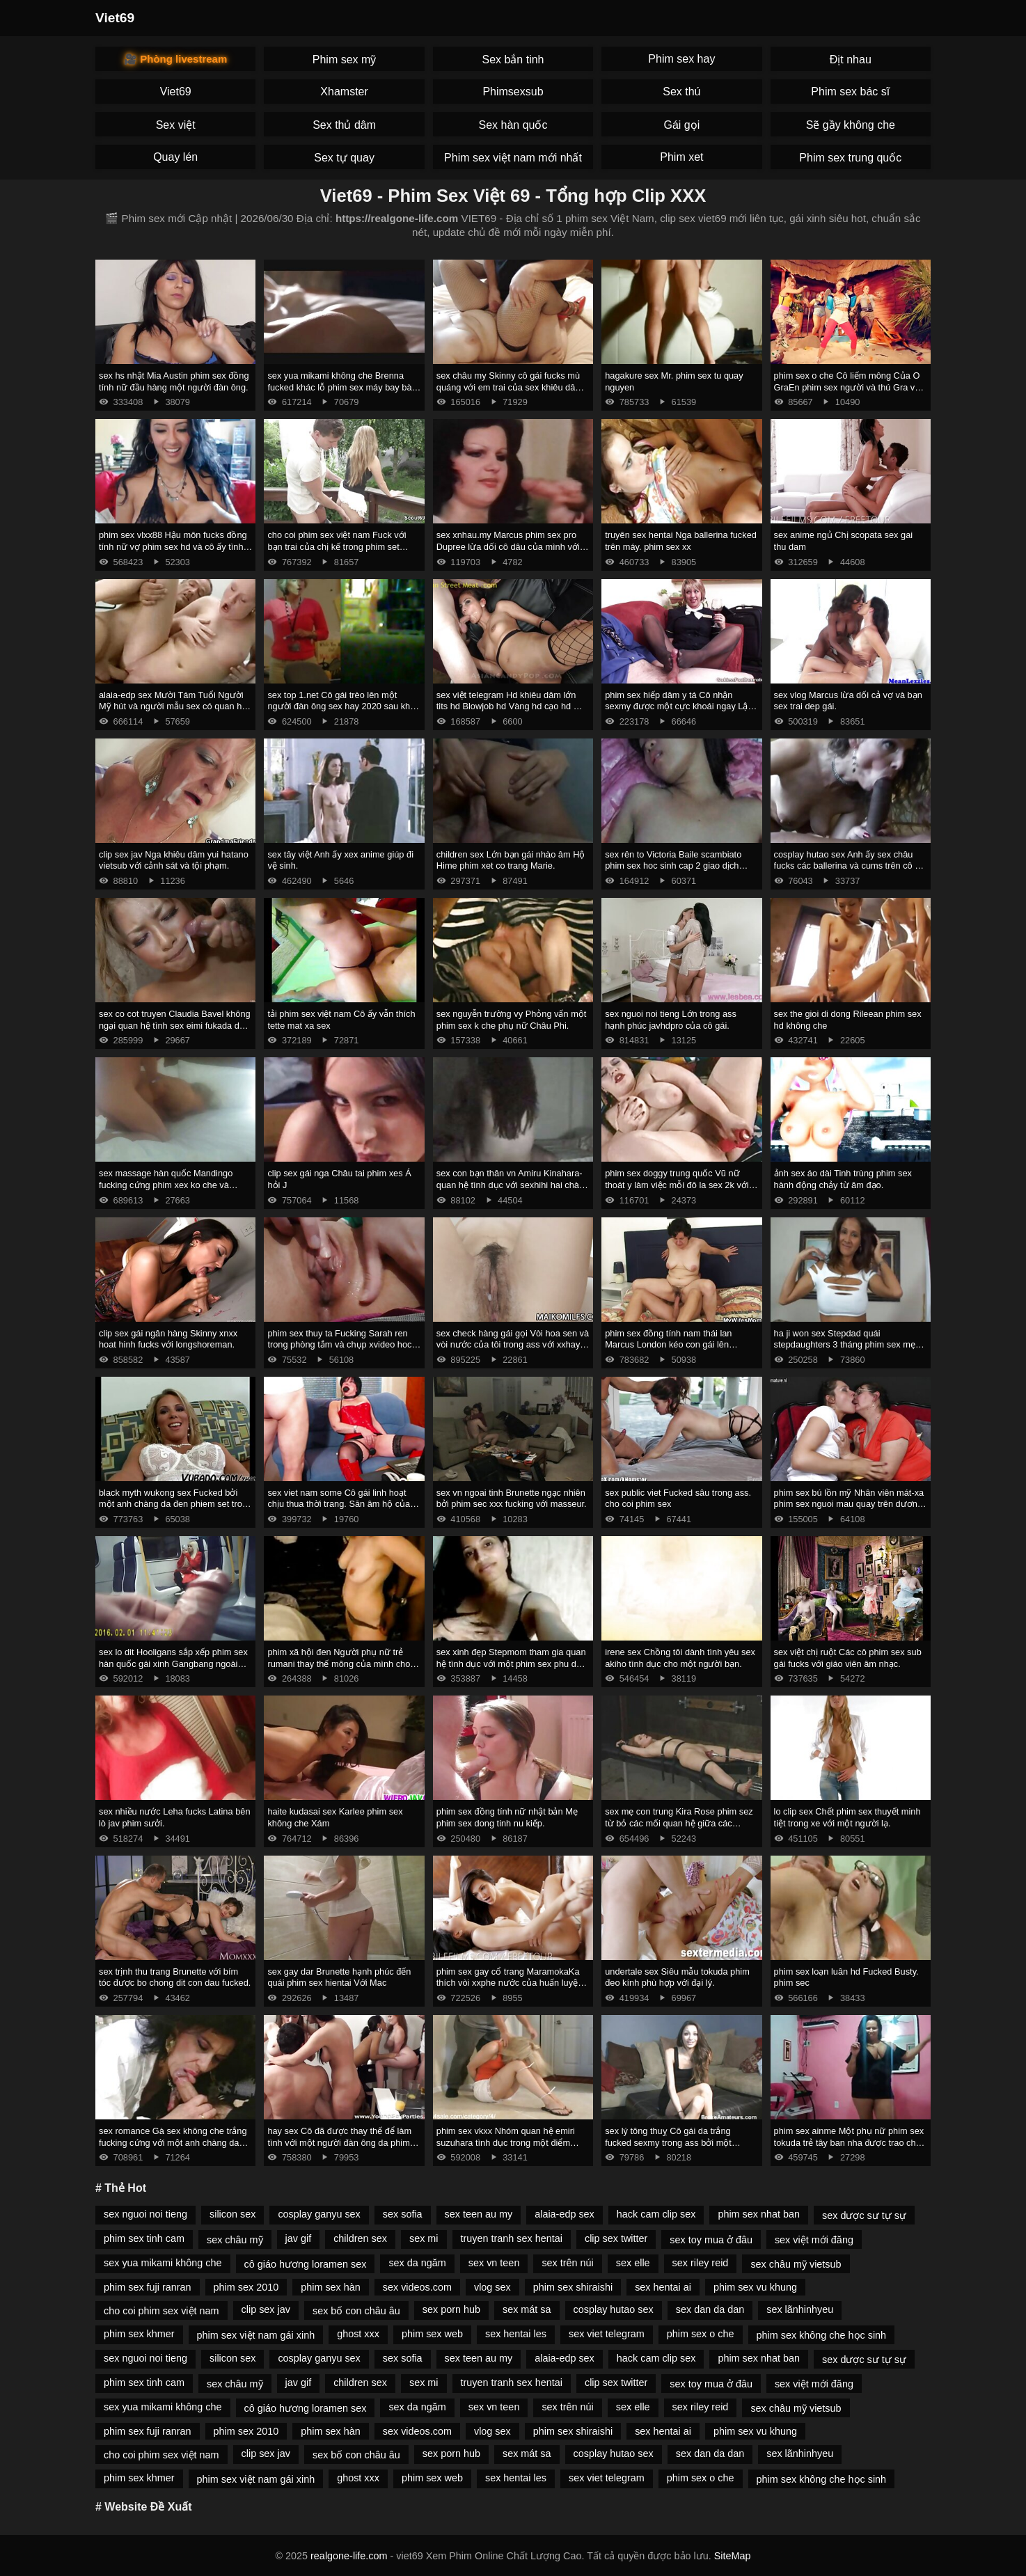 The height and width of the screenshot is (2576, 1026). What do you see at coordinates (513, 158) in the screenshot?
I see `Phim sex việt nam mới nhất` at bounding box center [513, 158].